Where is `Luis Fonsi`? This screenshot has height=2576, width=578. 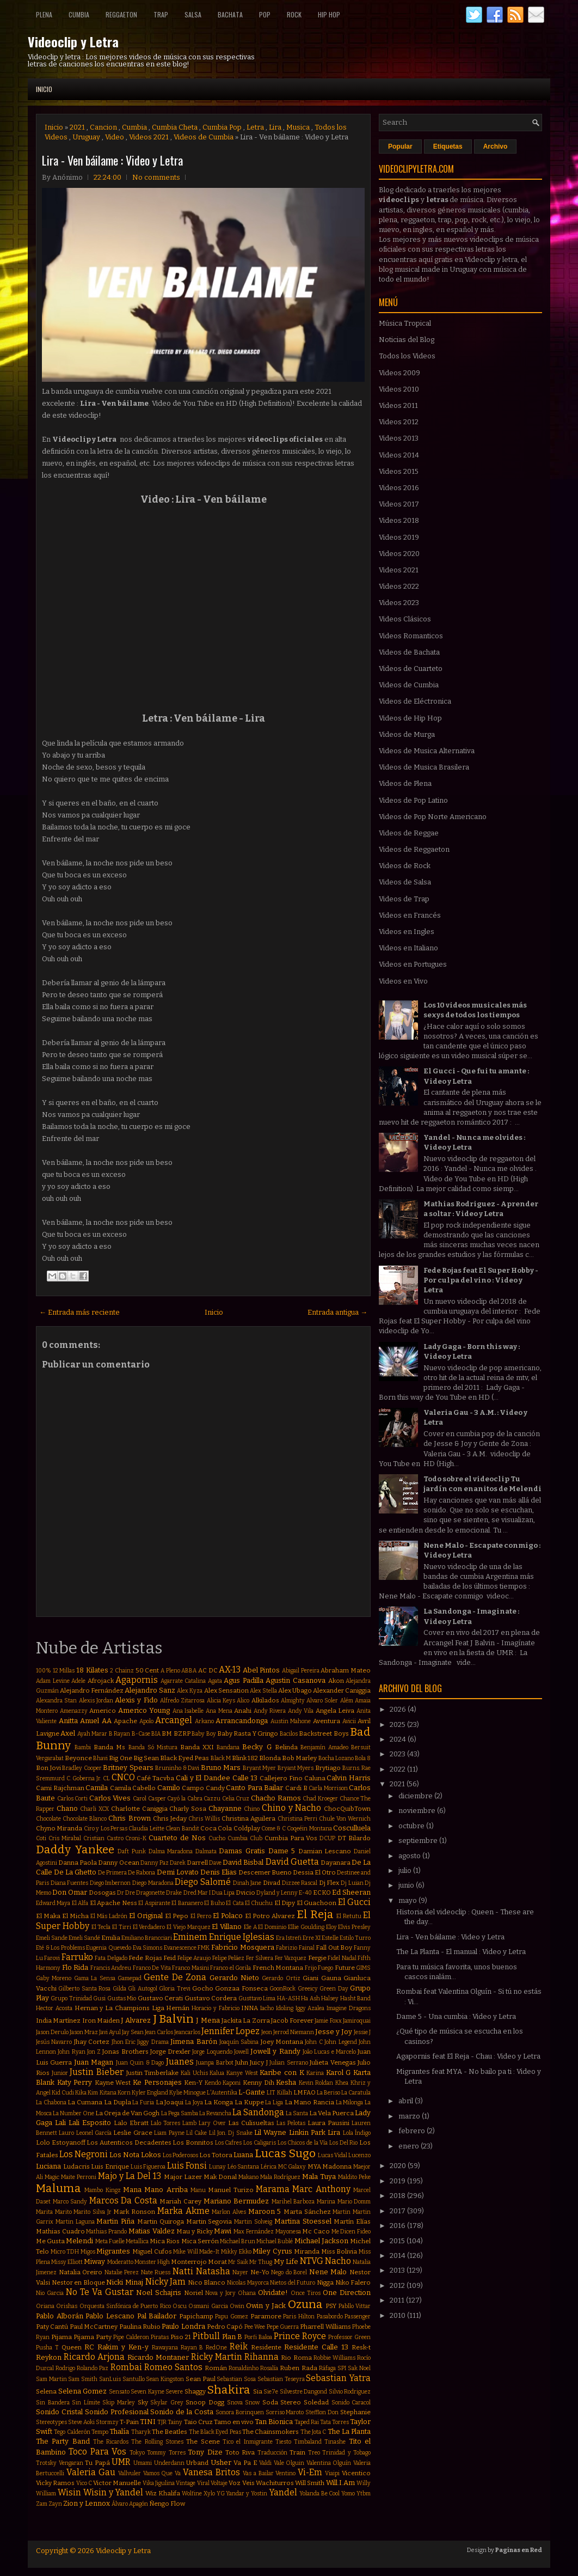
Luis Fonsi is located at coordinates (187, 2165).